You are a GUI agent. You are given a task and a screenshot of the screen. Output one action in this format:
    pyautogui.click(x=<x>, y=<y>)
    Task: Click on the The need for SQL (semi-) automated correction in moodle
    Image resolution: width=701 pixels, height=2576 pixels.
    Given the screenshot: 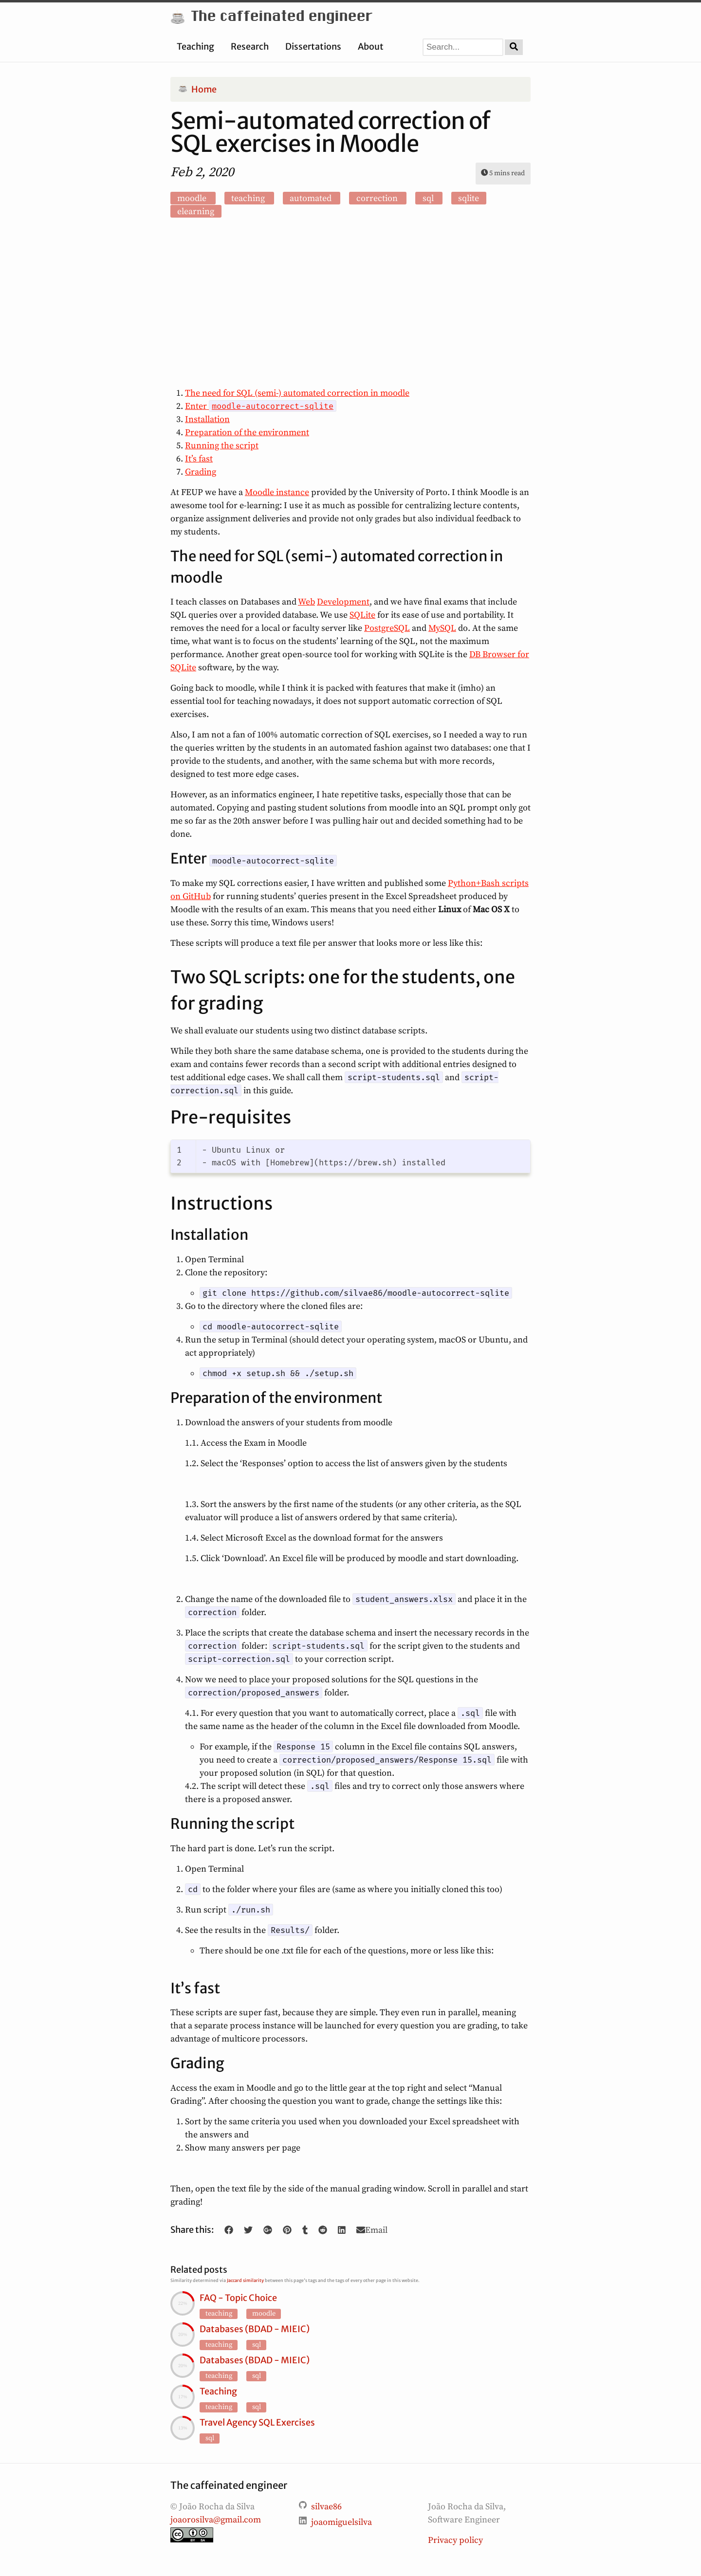 What is the action you would take?
    pyautogui.click(x=297, y=393)
    